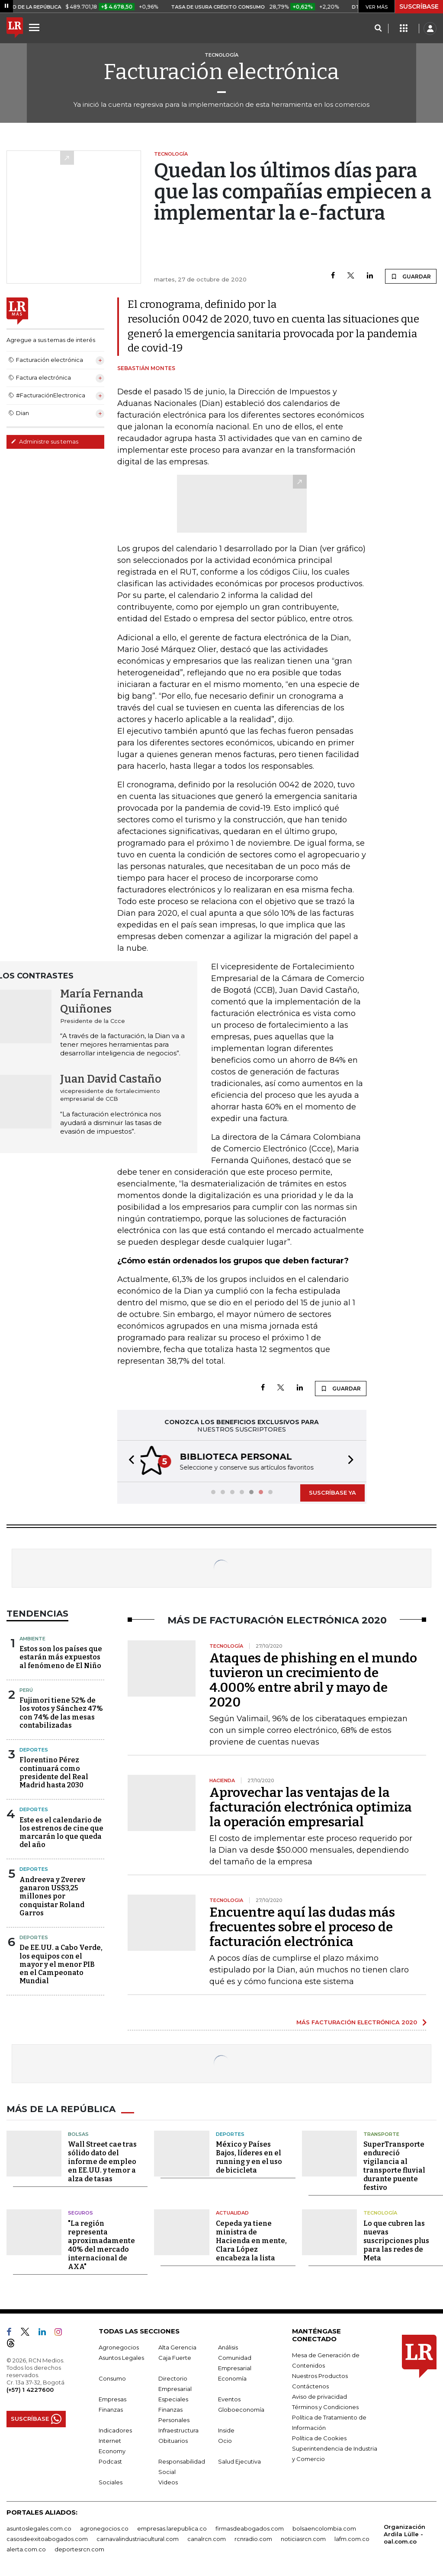  What do you see at coordinates (172, 2527) in the screenshot?
I see `empresas.larepublica.co` at bounding box center [172, 2527].